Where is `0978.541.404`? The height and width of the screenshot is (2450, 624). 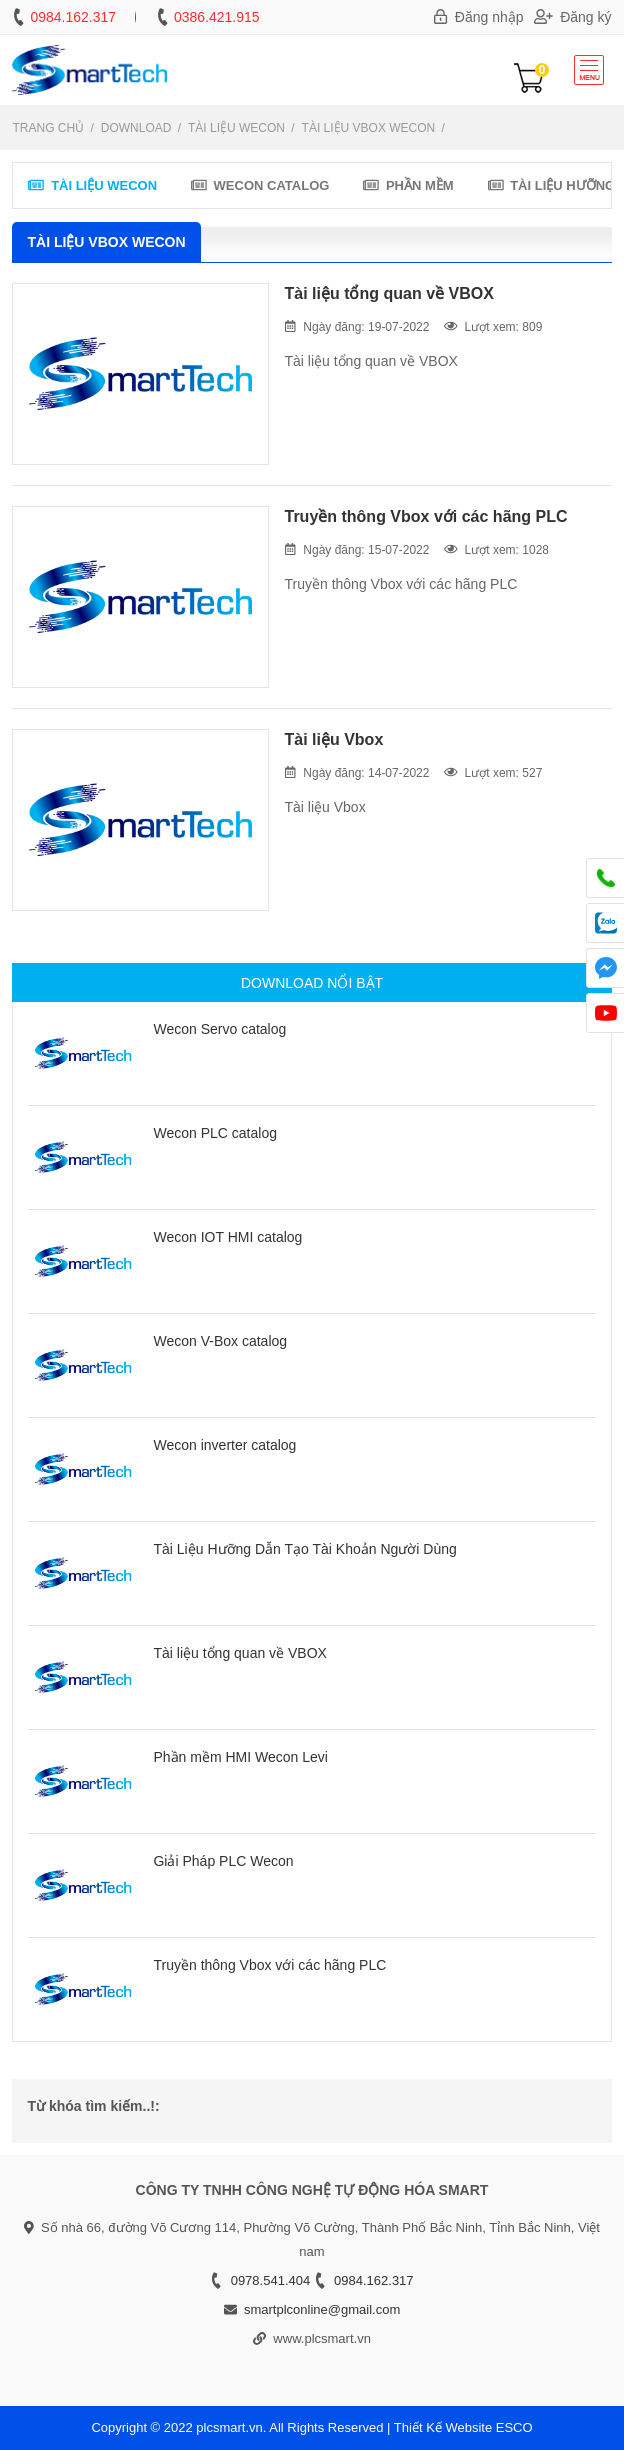 0978.541.404 is located at coordinates (271, 2280).